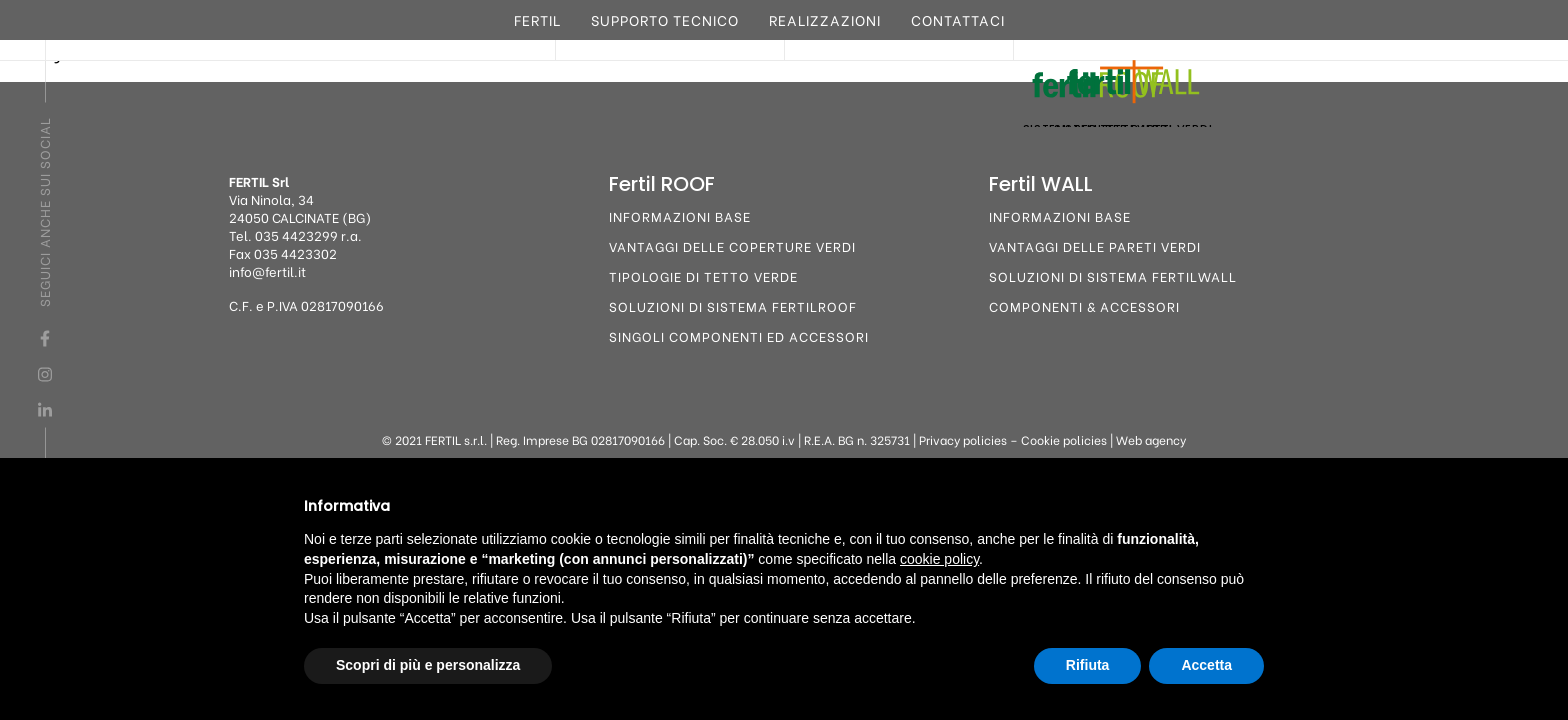 The width and height of the screenshot is (1568, 720). I want to click on Web agency, so click(1151, 439).